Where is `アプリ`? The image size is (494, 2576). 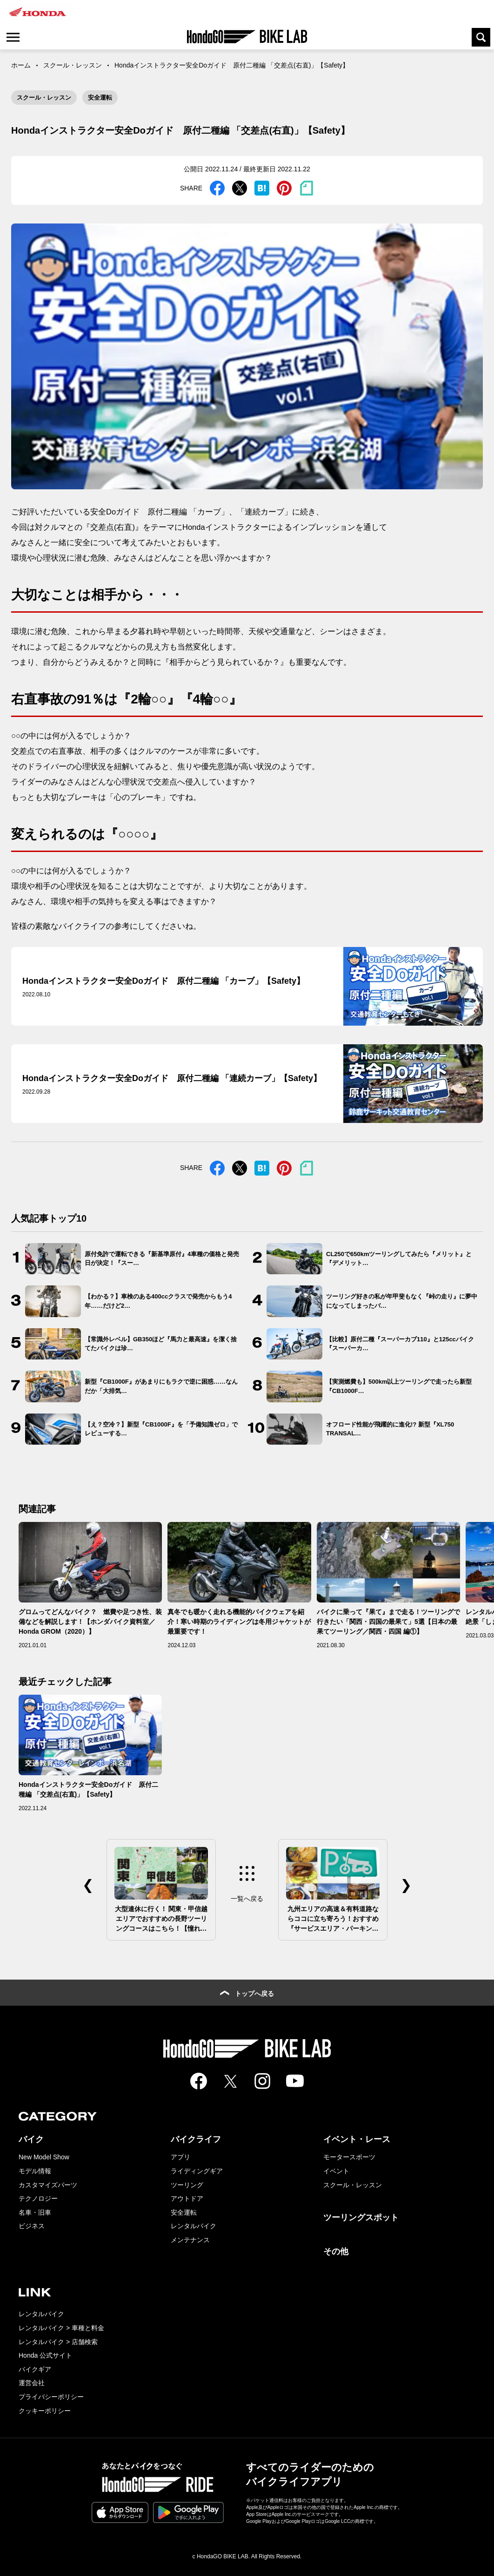 アプリ is located at coordinates (180, 2157).